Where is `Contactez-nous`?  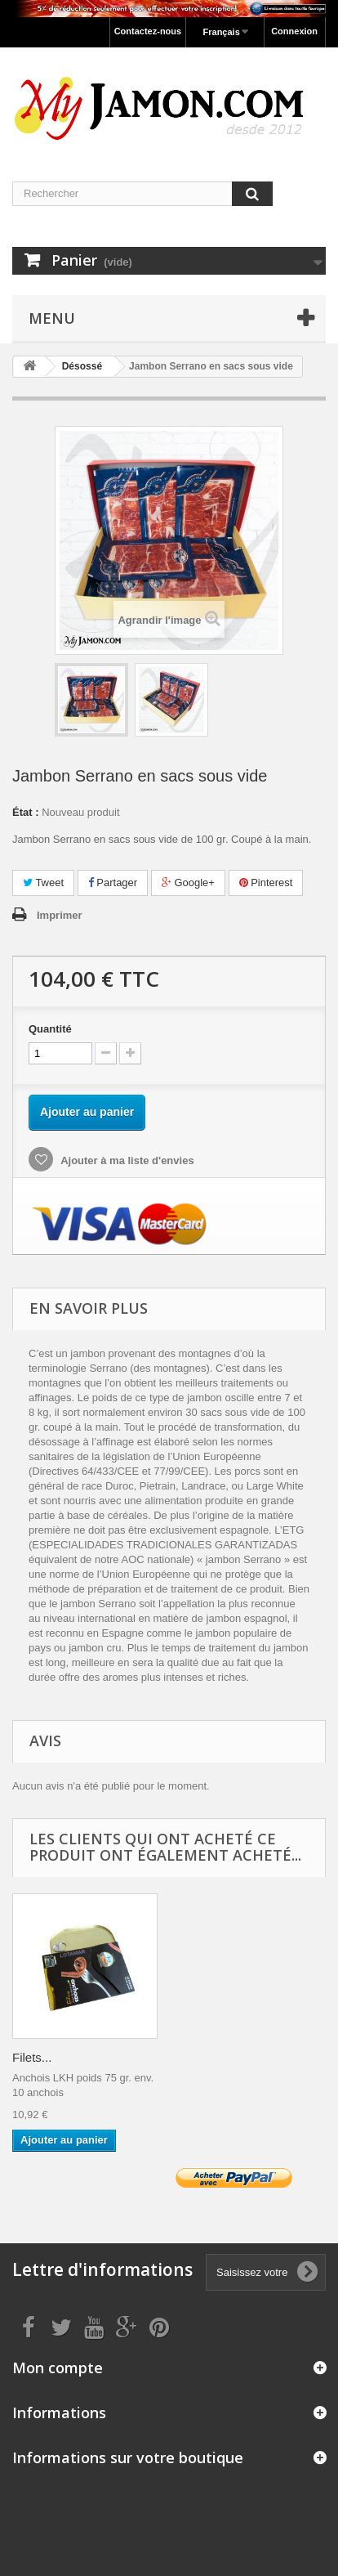 Contactez-nous is located at coordinates (148, 31).